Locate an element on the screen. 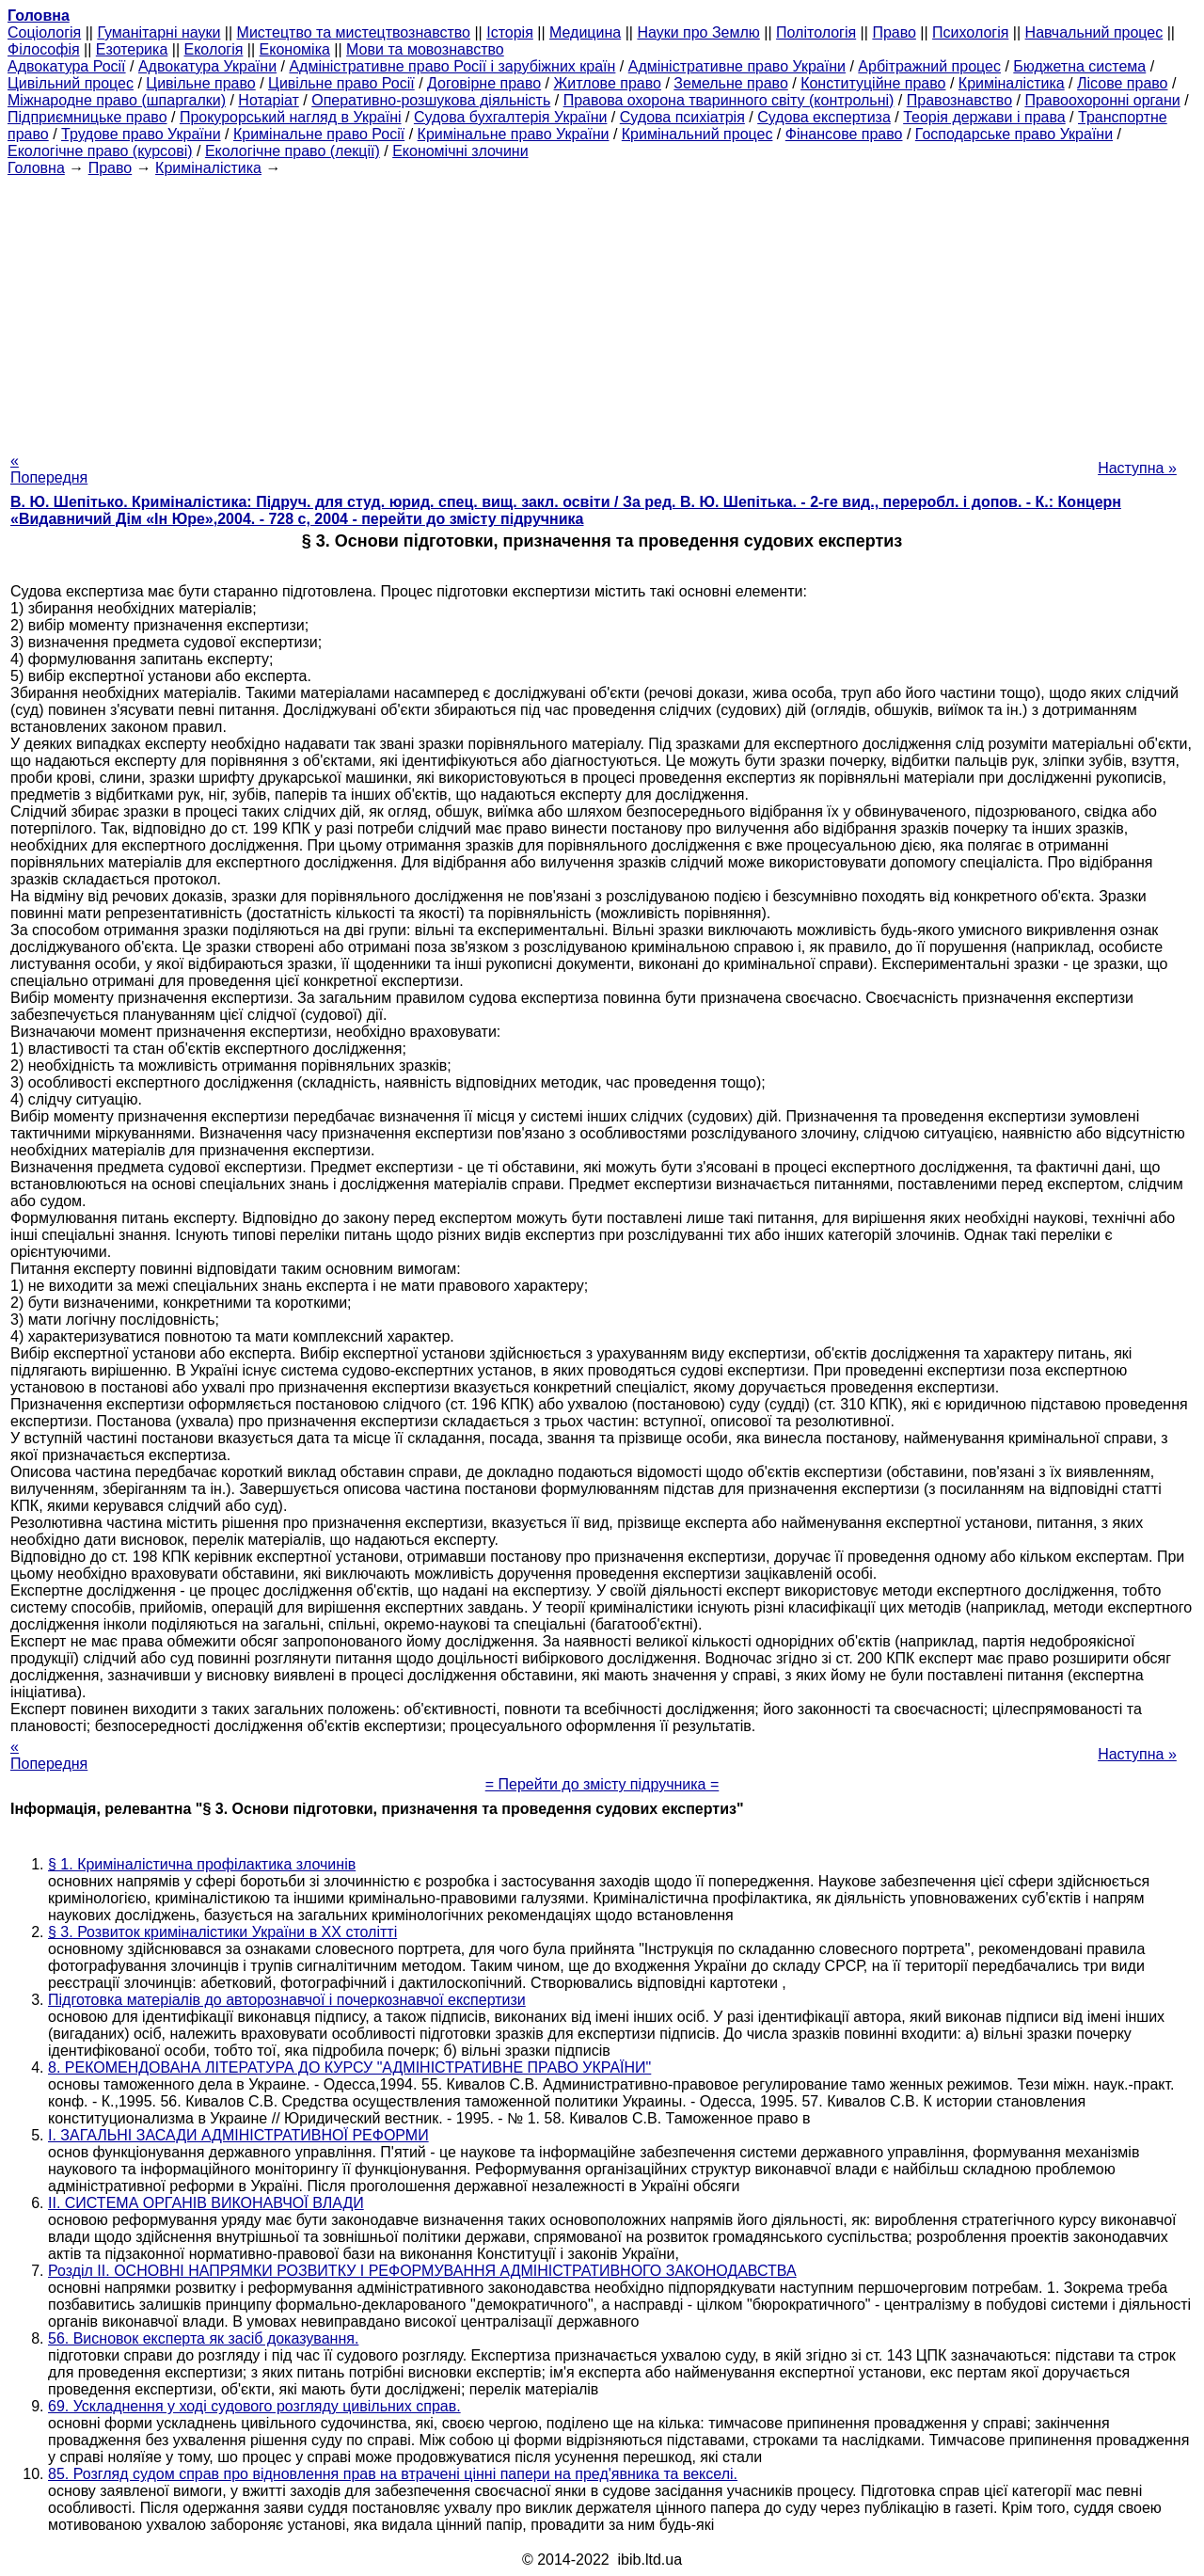 This screenshot has width=1204, height=2576. Адвокатура Росії is located at coordinates (67, 66).